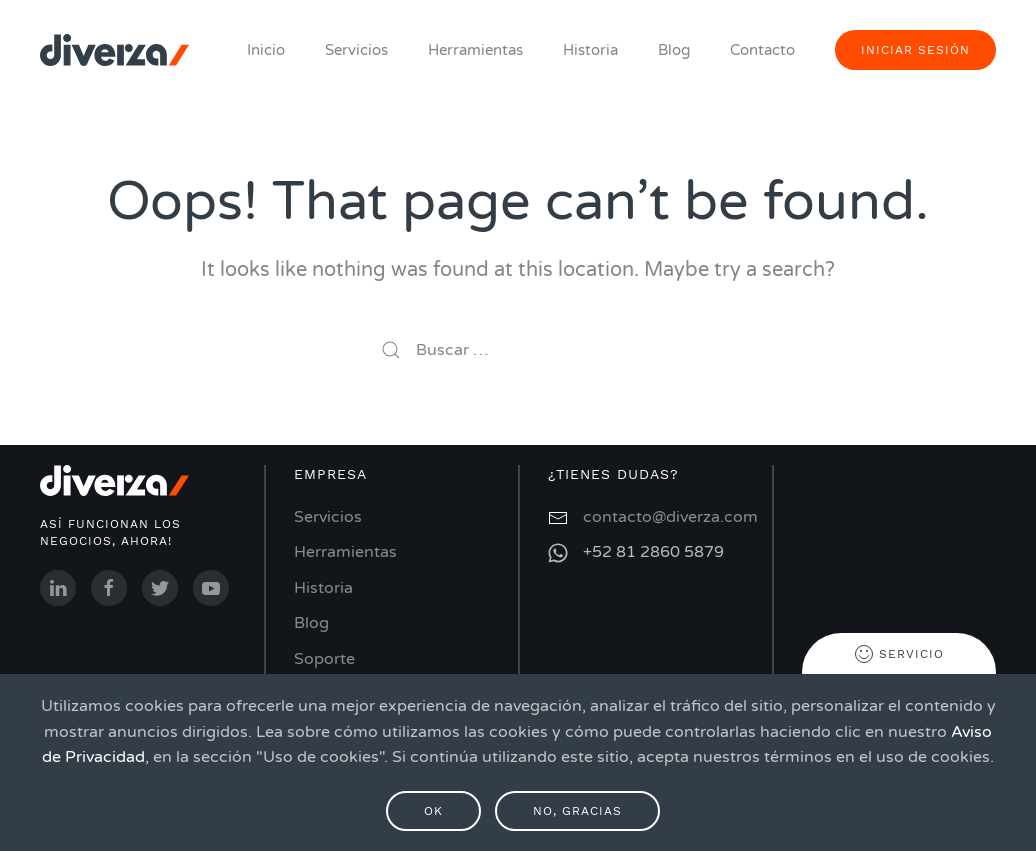 Image resolution: width=1036 pixels, height=851 pixels. What do you see at coordinates (266, 50) in the screenshot?
I see `Inicio` at bounding box center [266, 50].